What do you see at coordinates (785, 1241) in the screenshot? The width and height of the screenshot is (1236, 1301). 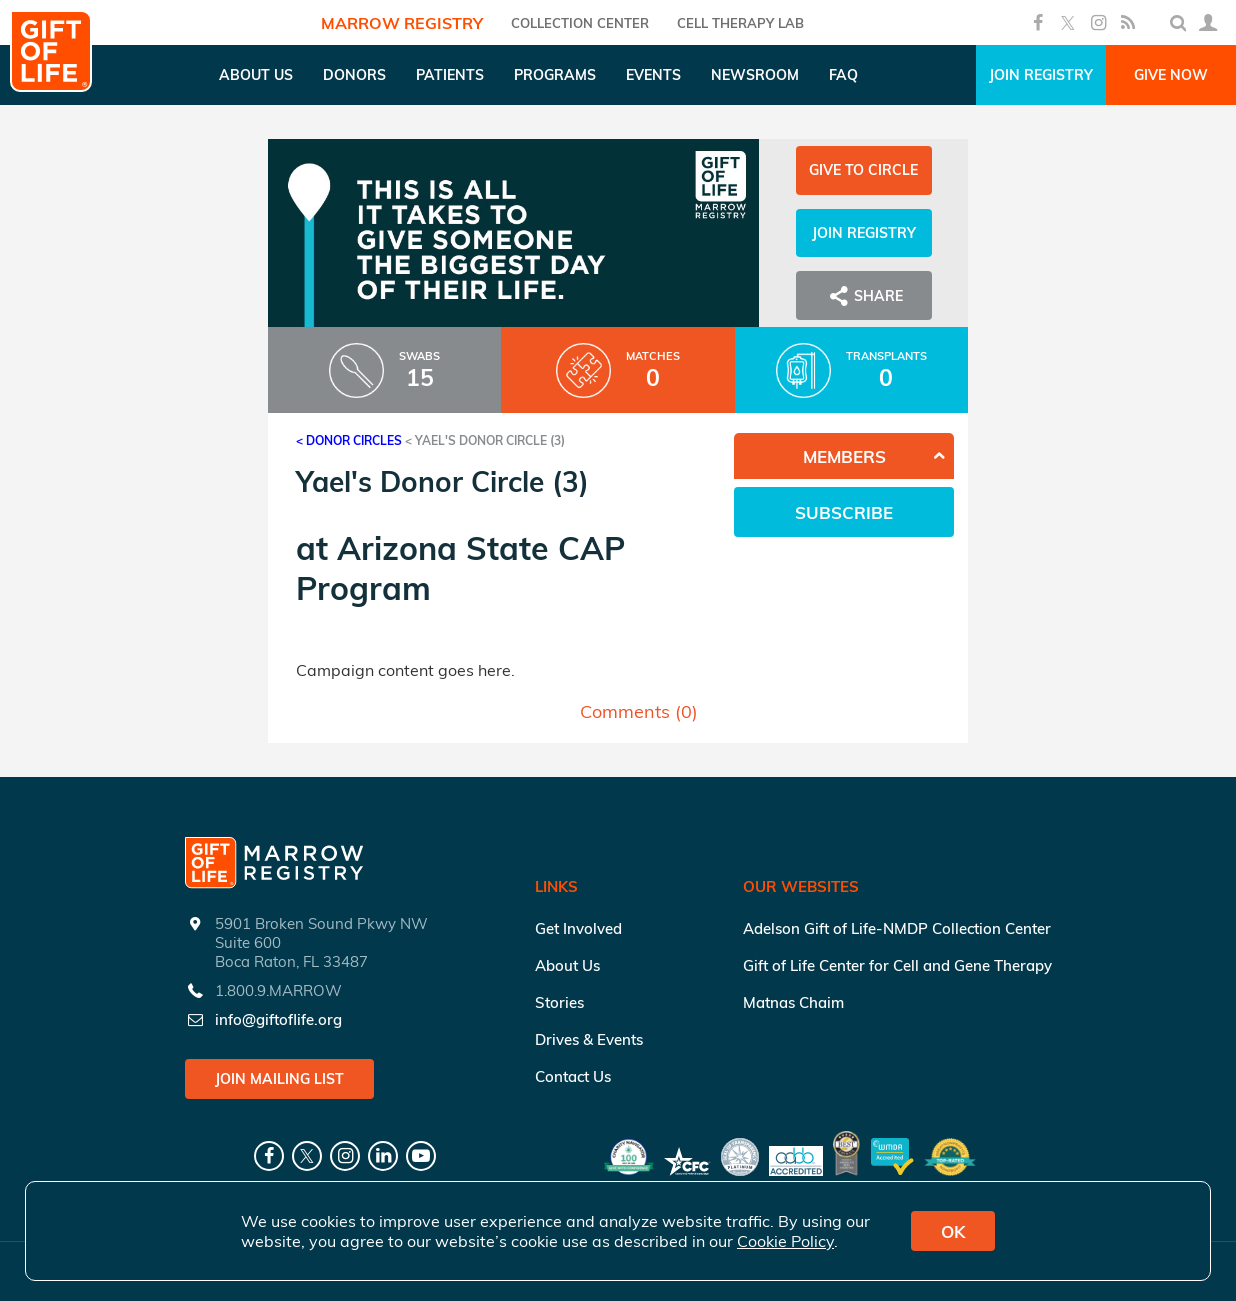 I see `Cookie Policy` at bounding box center [785, 1241].